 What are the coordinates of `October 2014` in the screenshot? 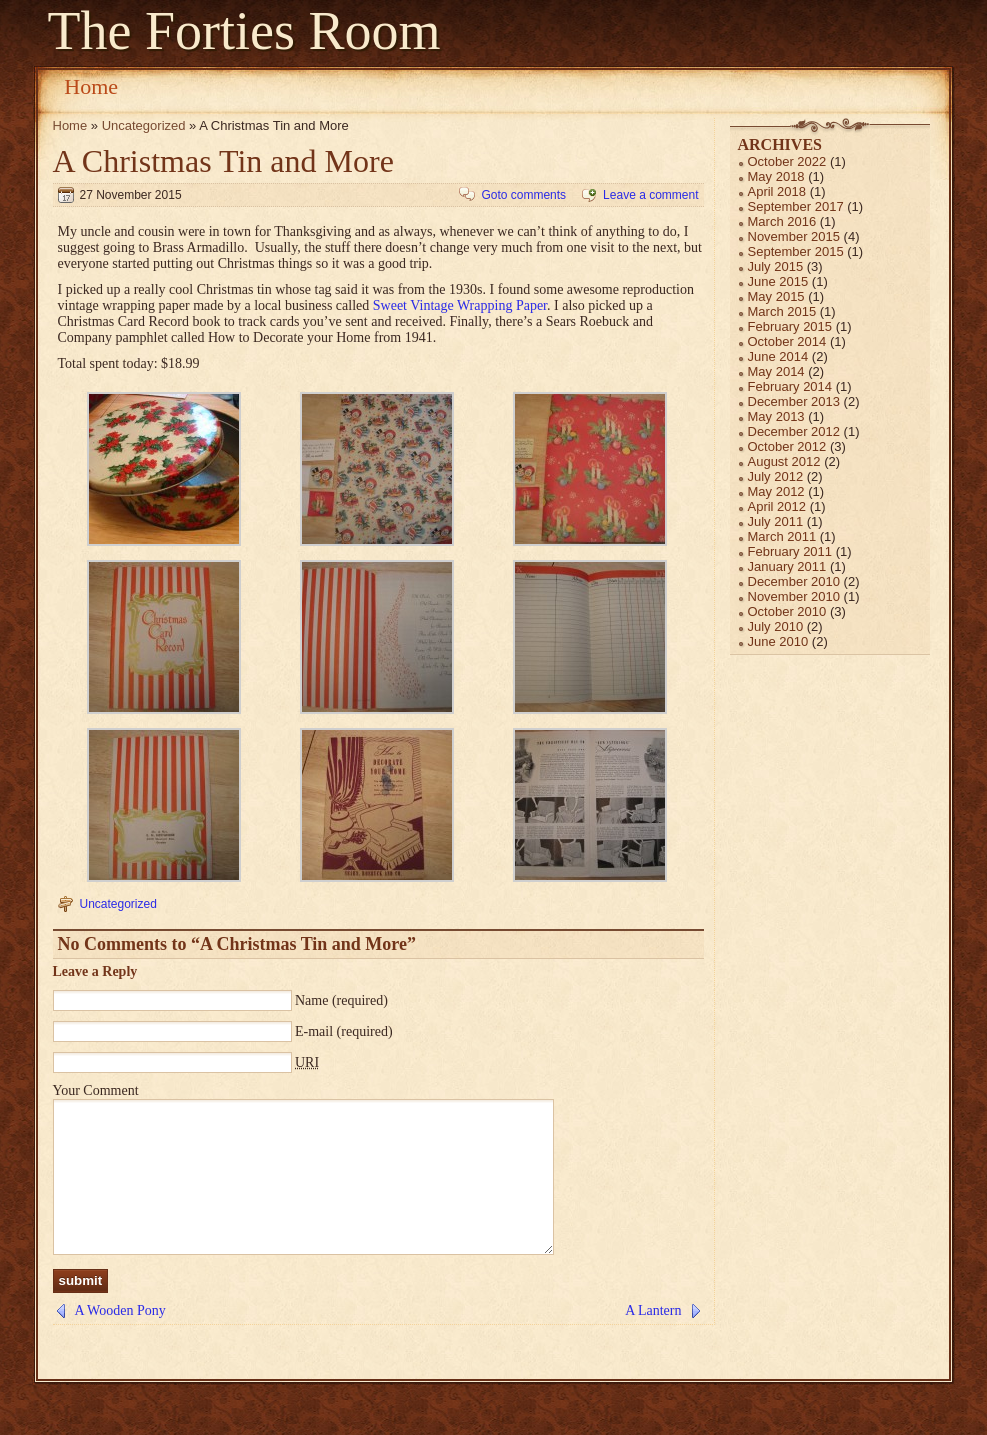 It's located at (787, 341).